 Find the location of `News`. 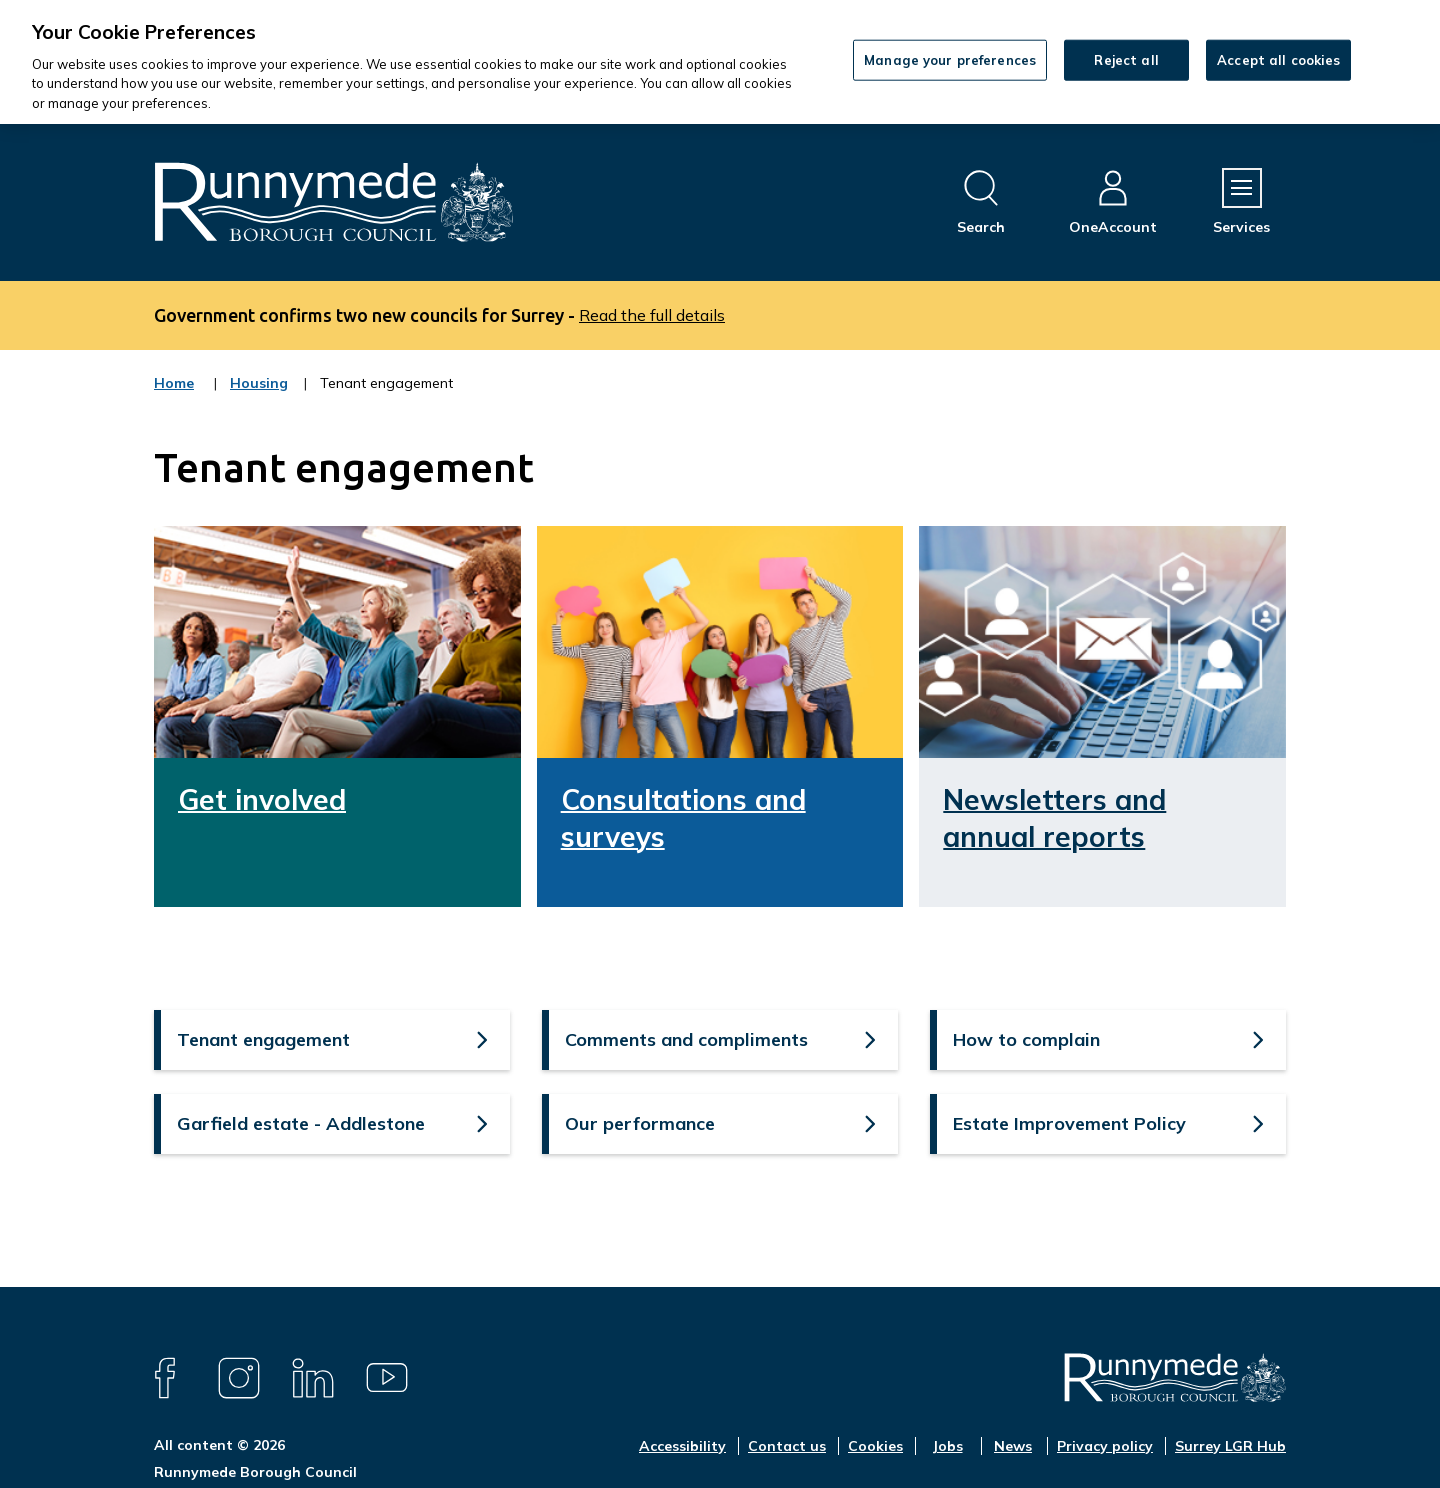

News is located at coordinates (1013, 1446).